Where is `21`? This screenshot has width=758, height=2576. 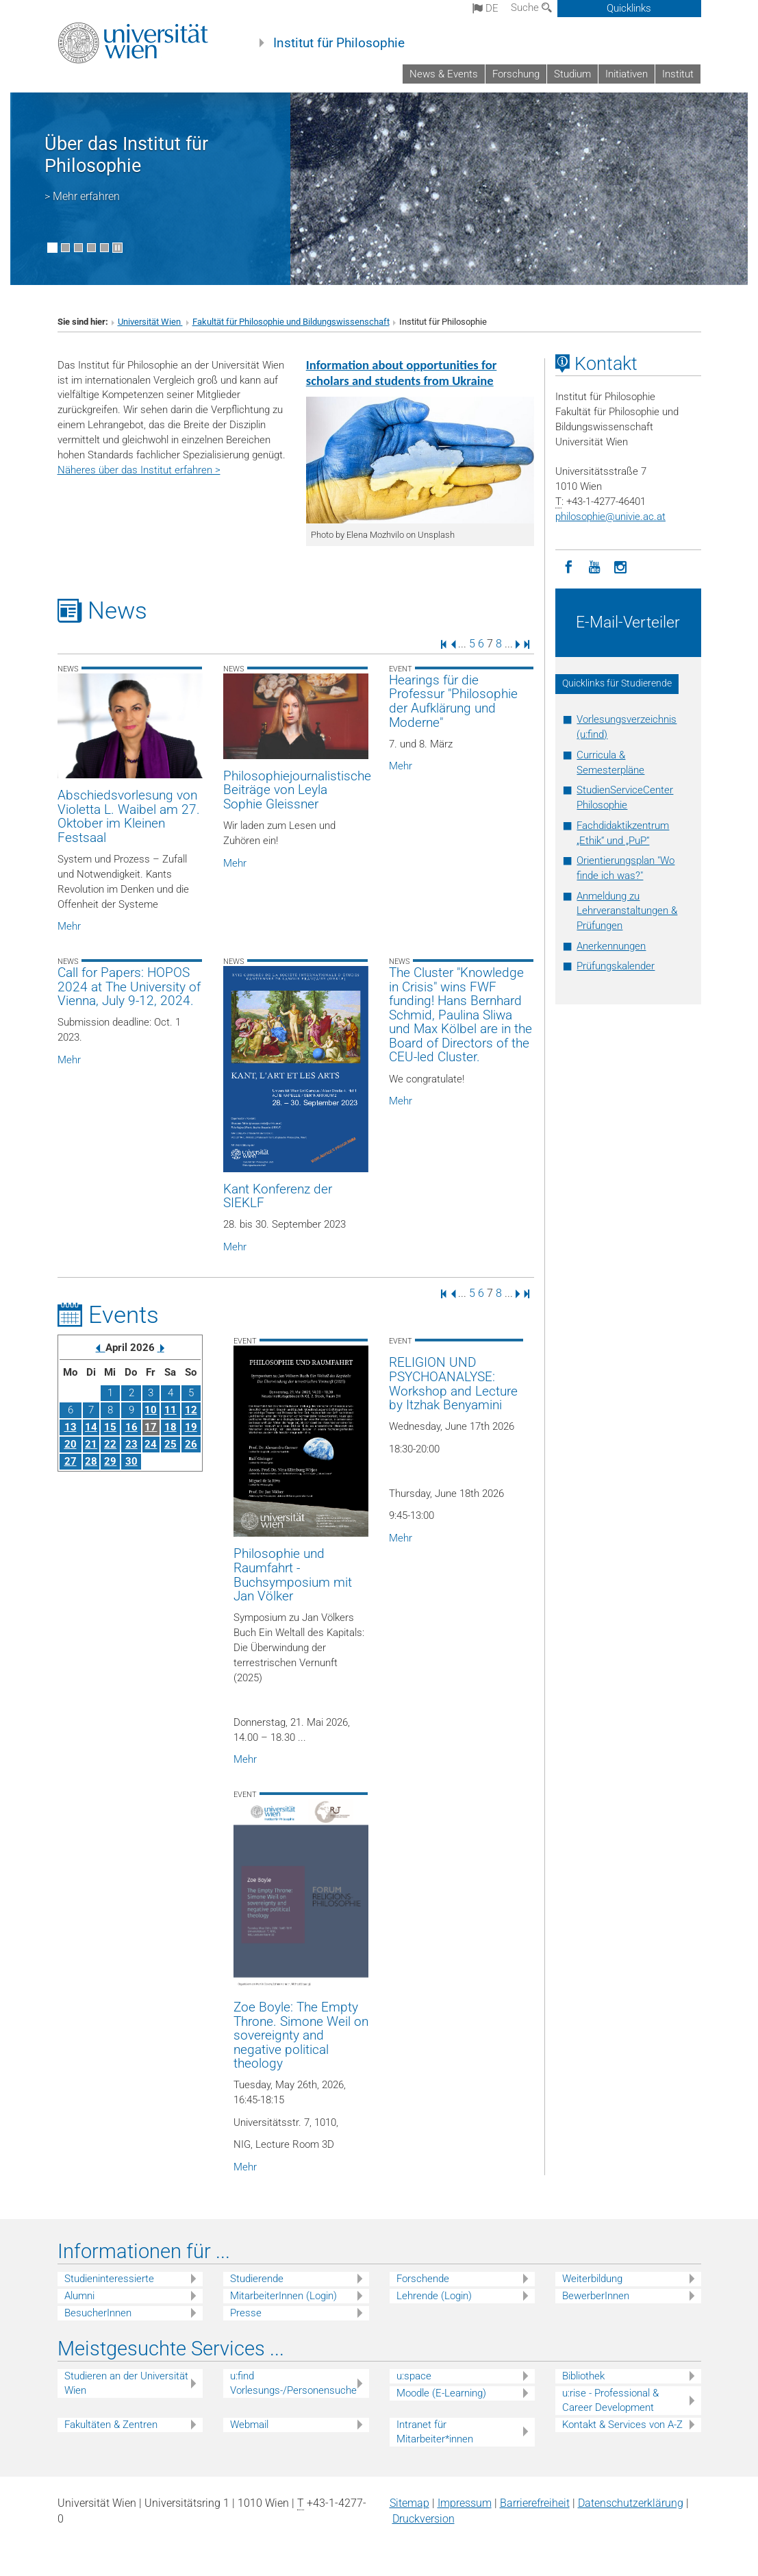 21 is located at coordinates (91, 1444).